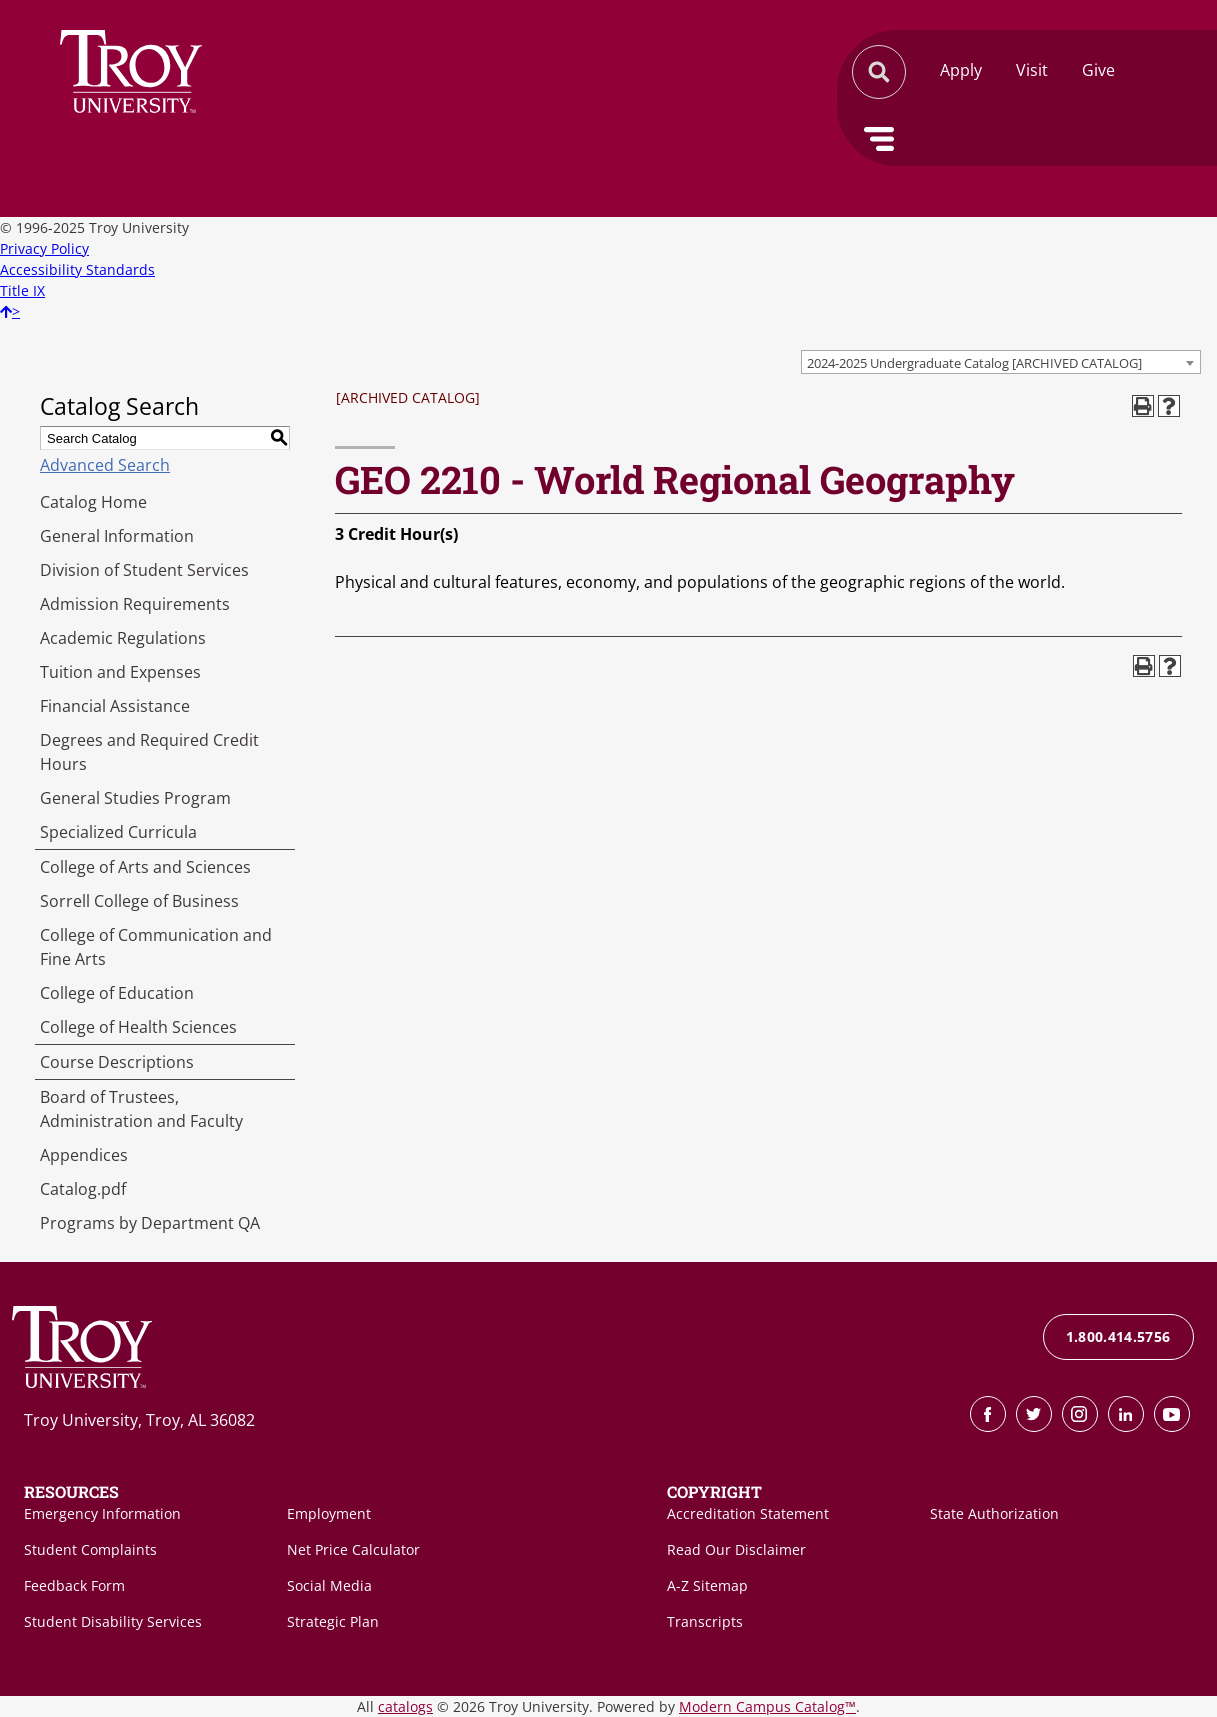 The height and width of the screenshot is (1717, 1217). I want to click on Transcripts, so click(705, 1621).